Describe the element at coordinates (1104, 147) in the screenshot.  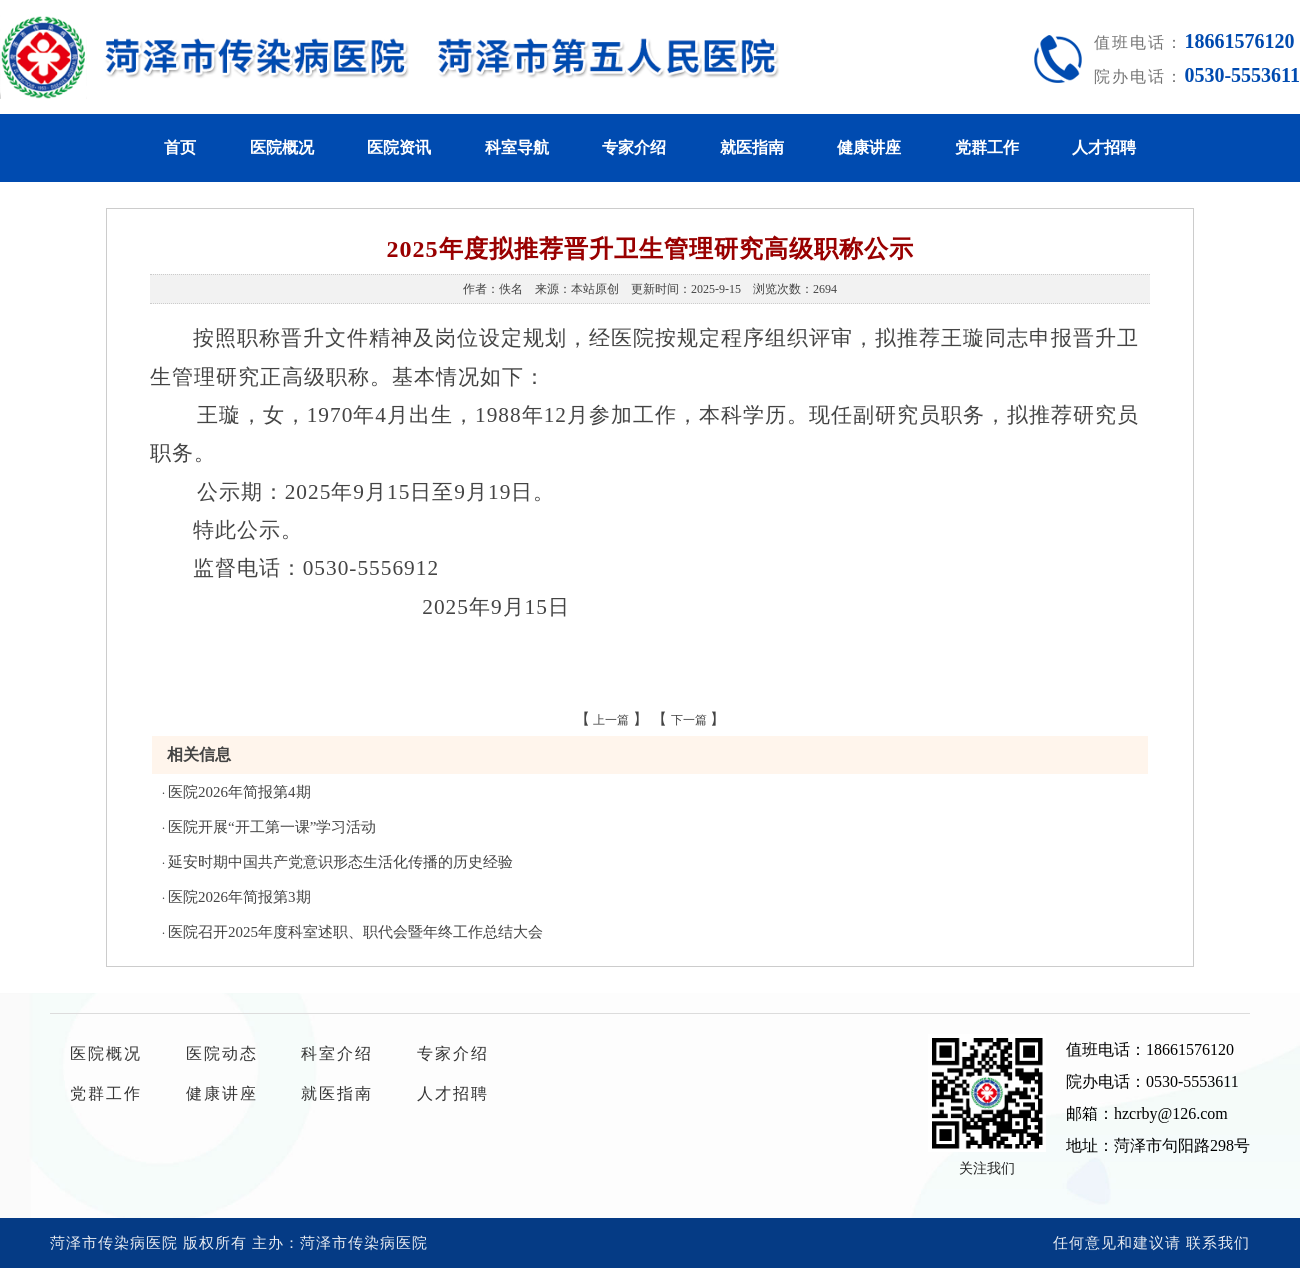
I see `人才招聘` at that location.